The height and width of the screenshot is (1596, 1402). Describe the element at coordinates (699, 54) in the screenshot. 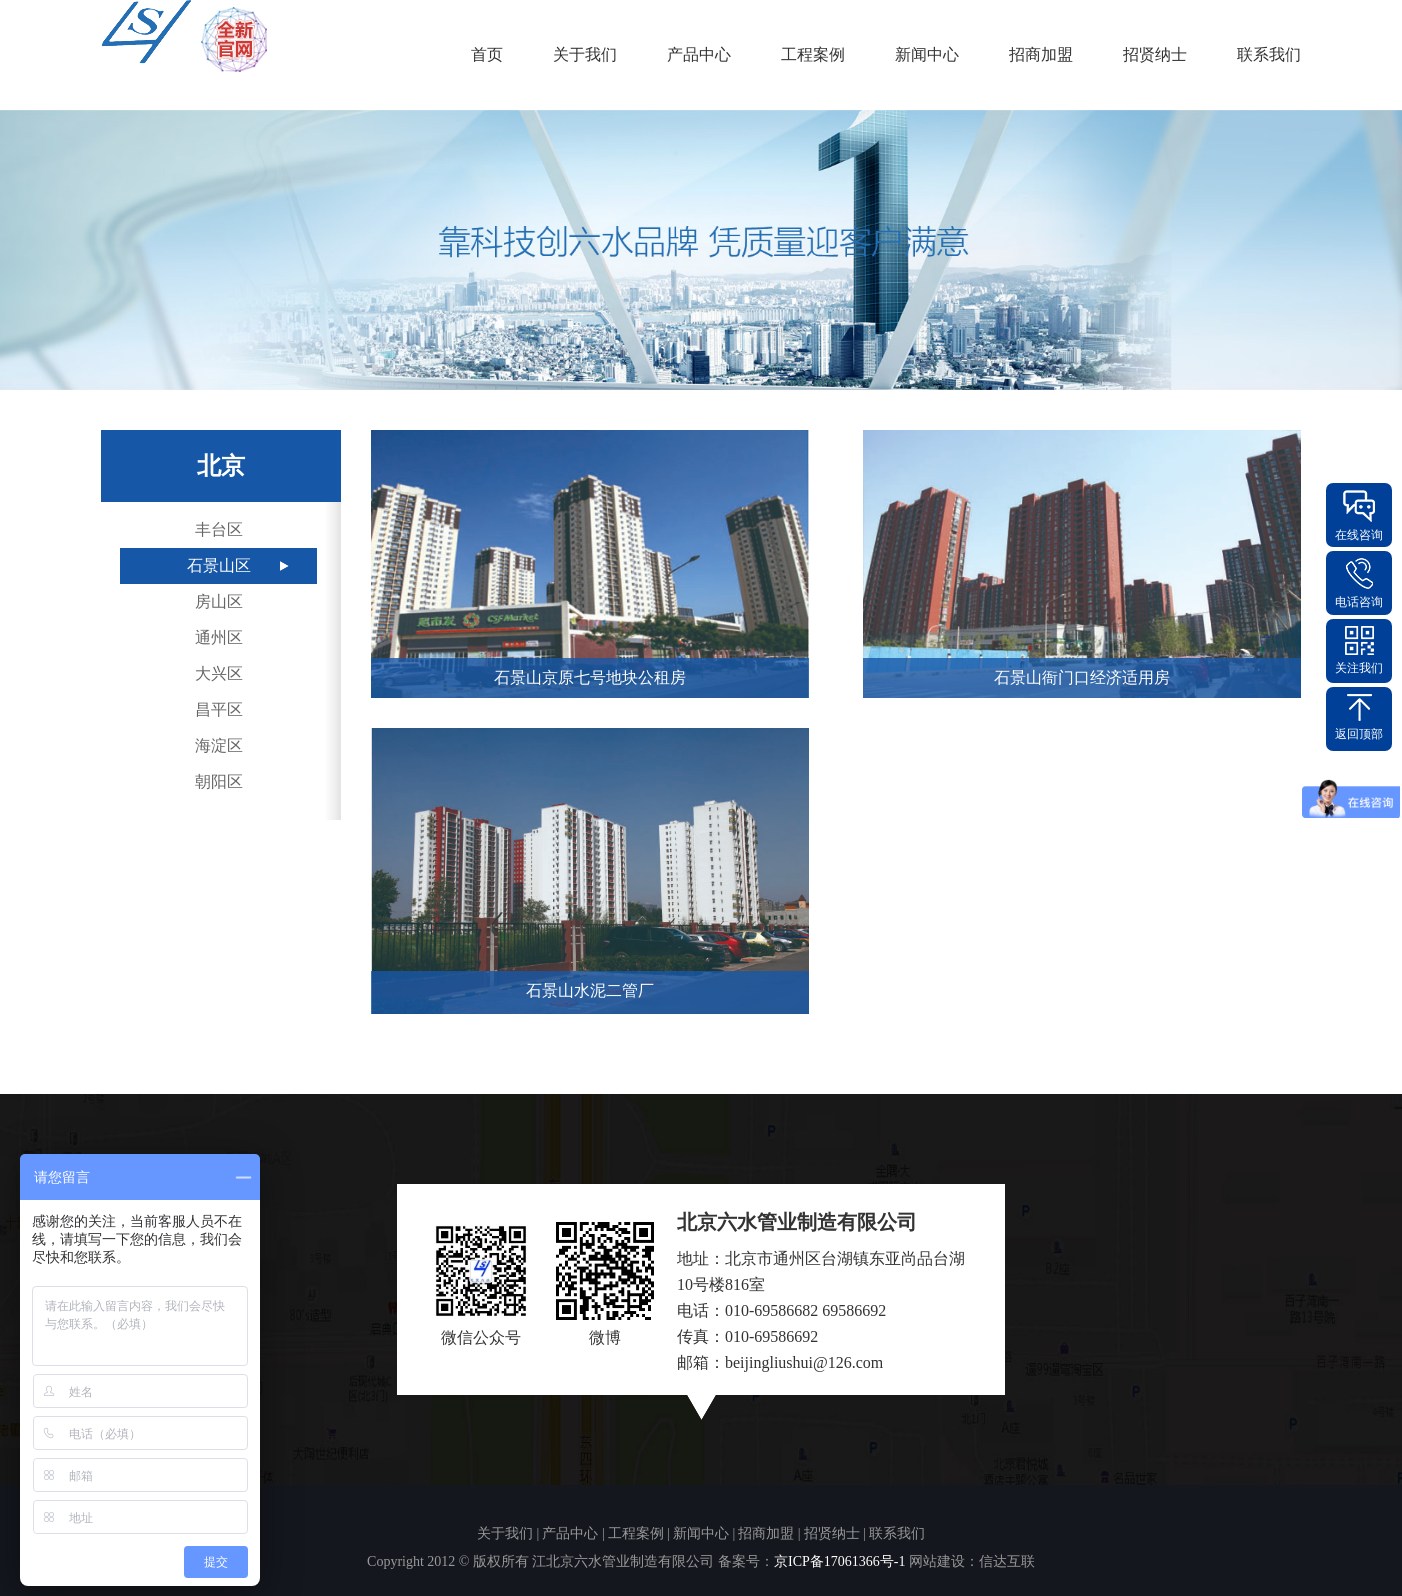

I see `产品中心` at that location.